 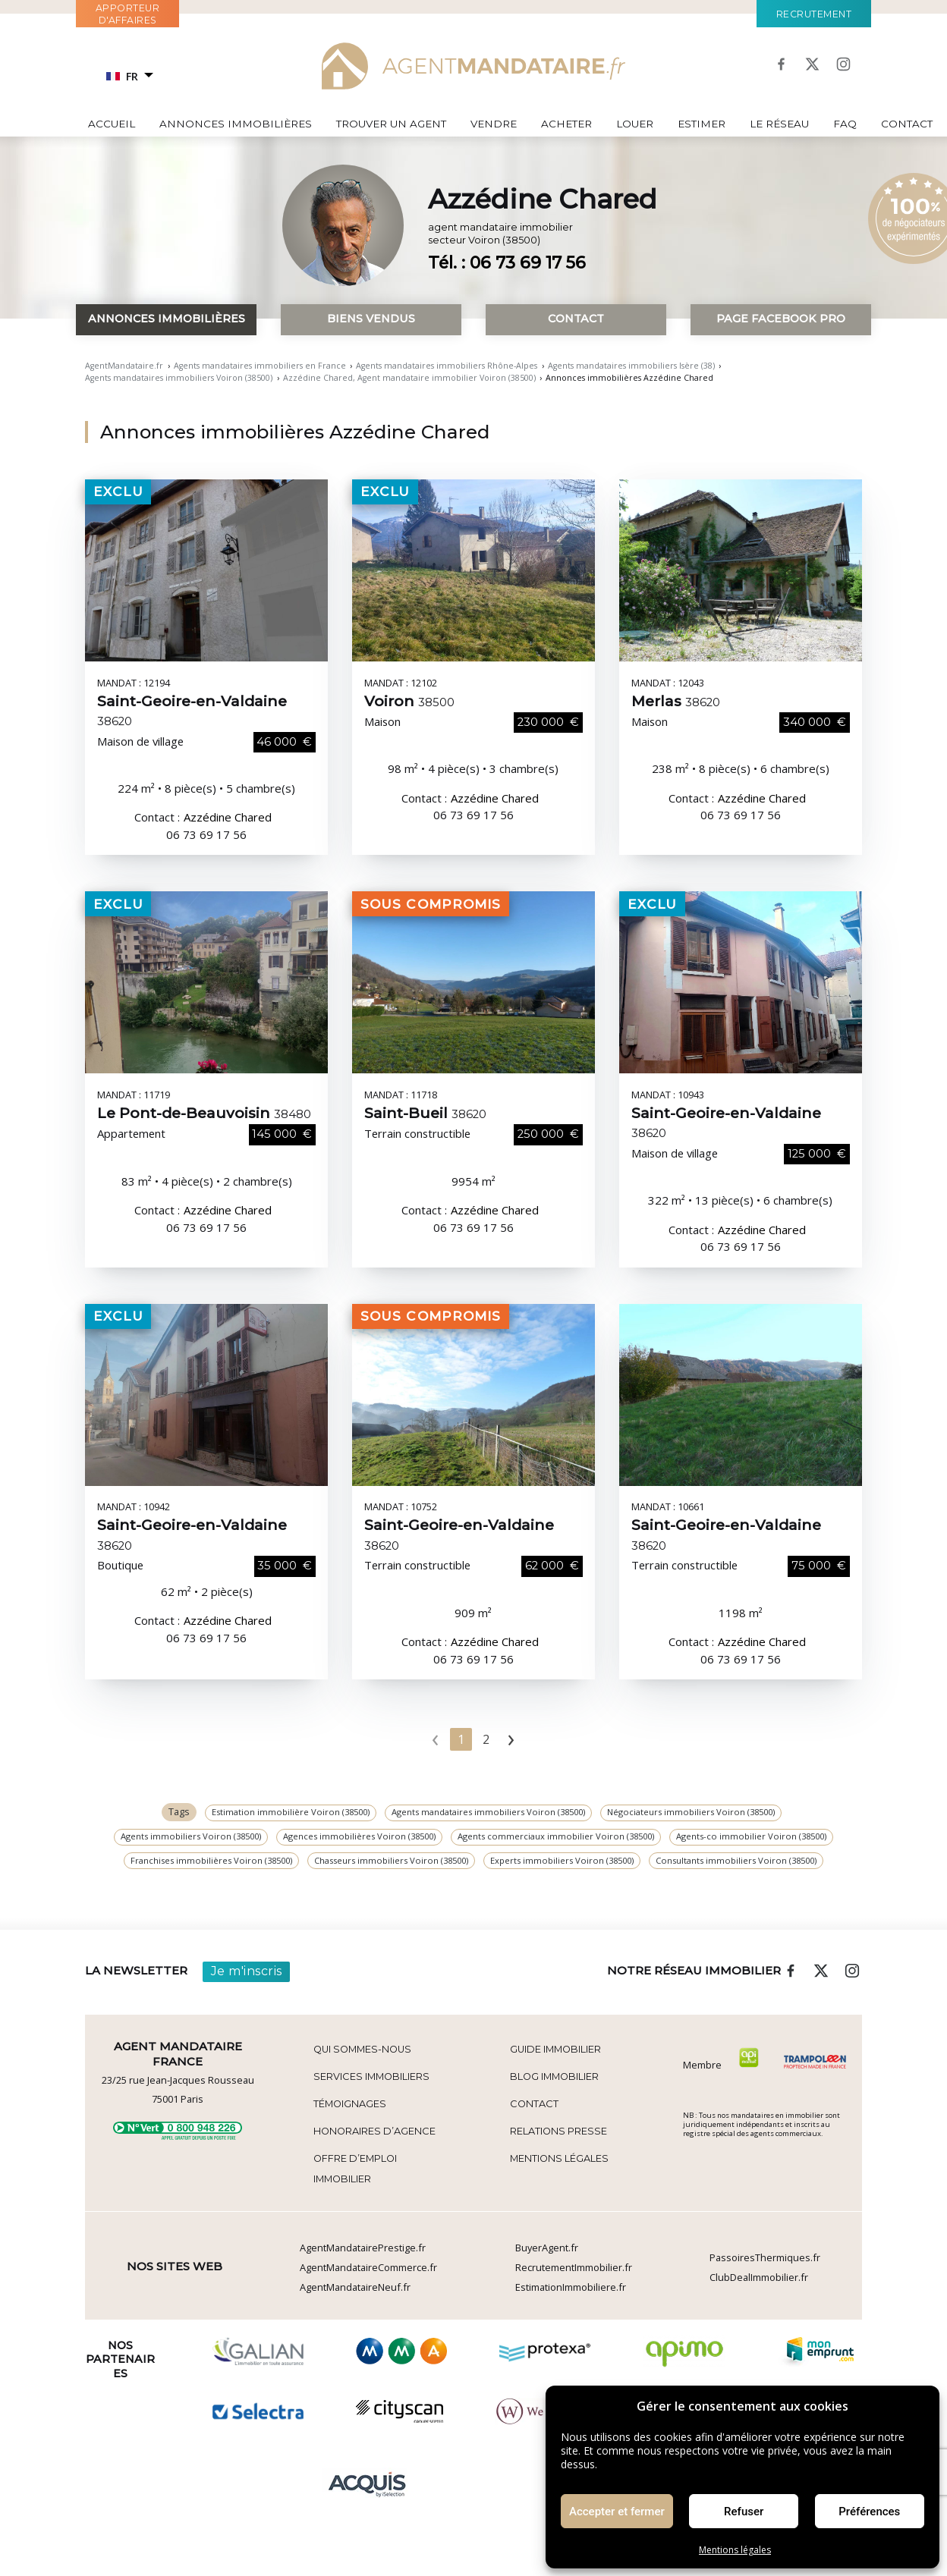 I want to click on Témoignages, so click(x=349, y=2103).